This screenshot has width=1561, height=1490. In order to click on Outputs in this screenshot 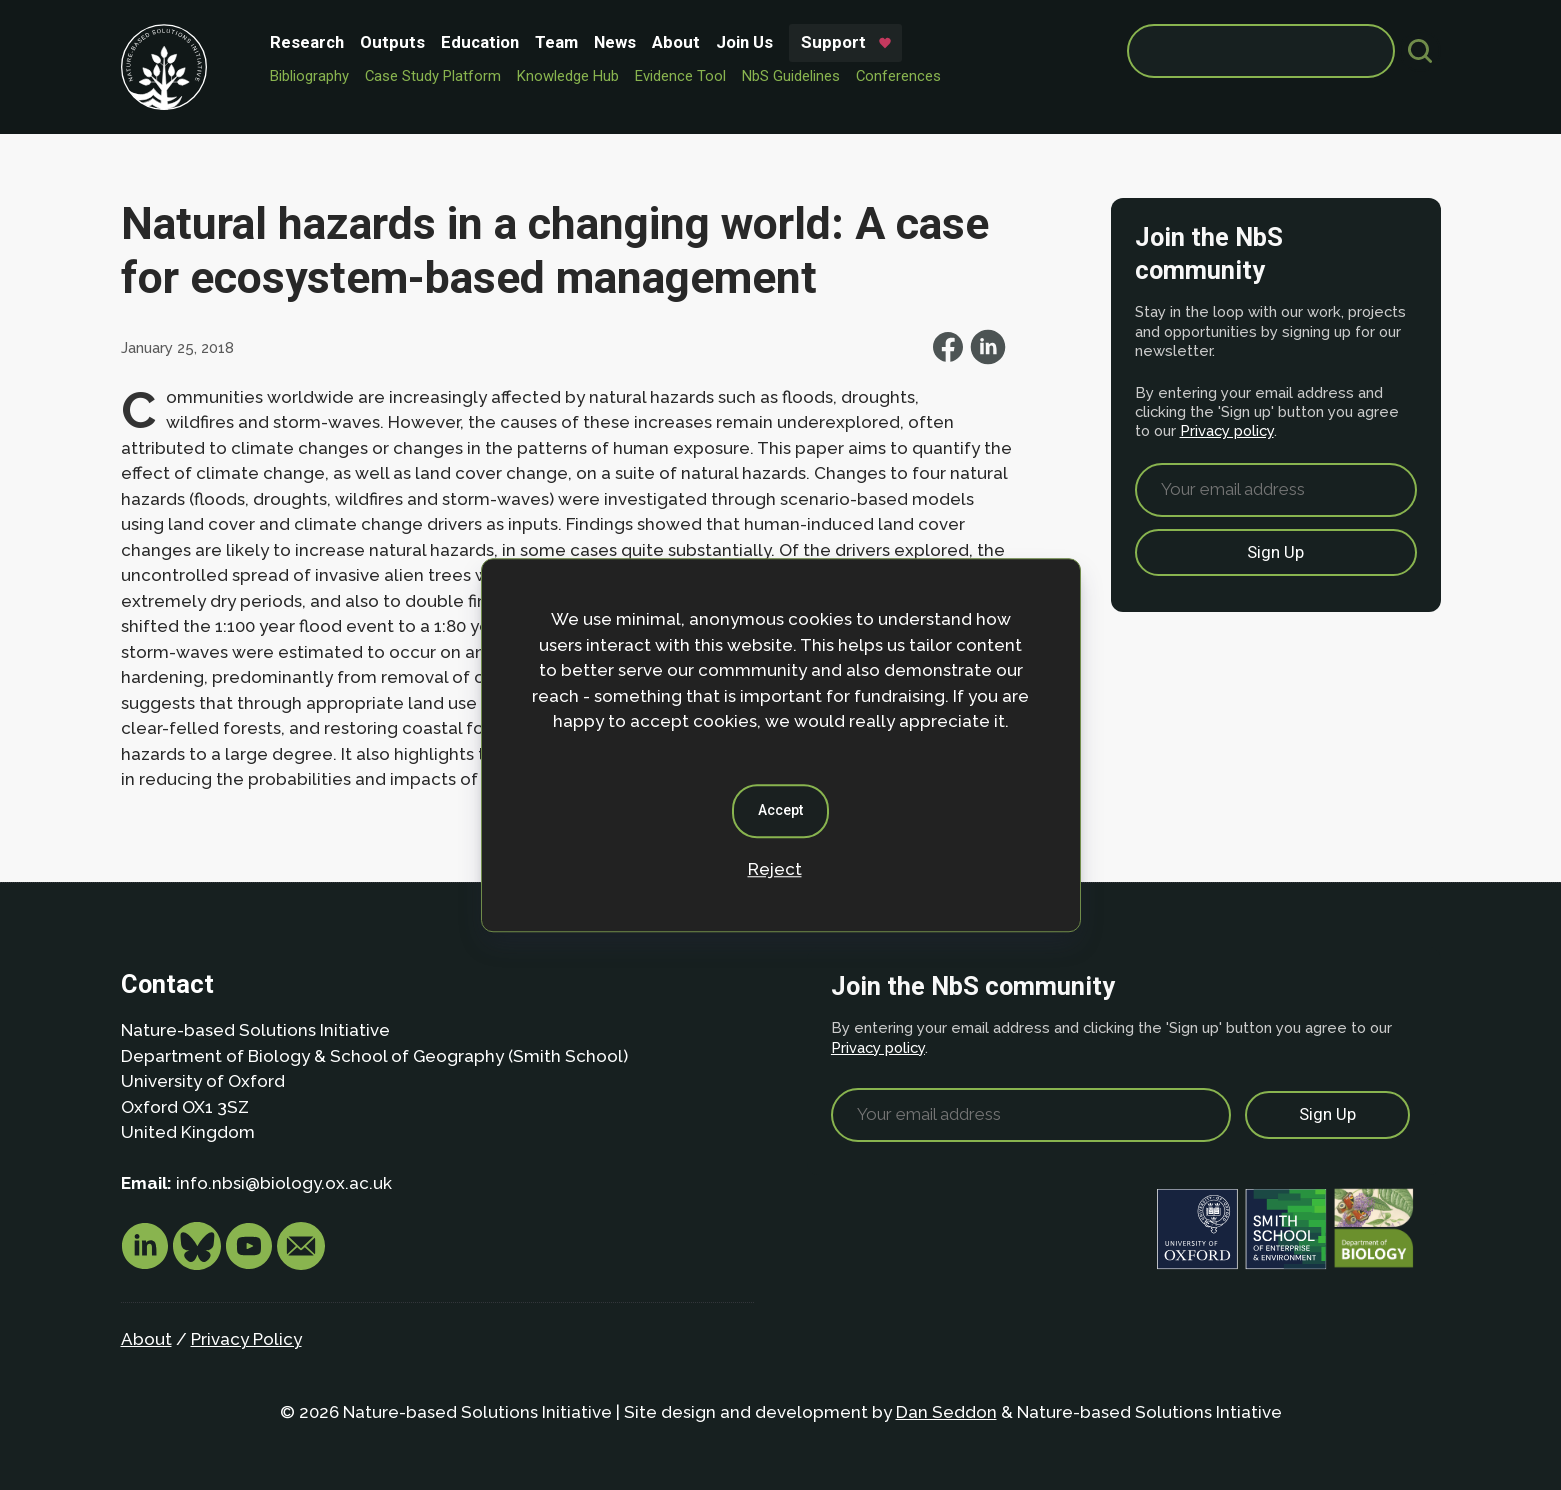, I will do `click(392, 42)`.